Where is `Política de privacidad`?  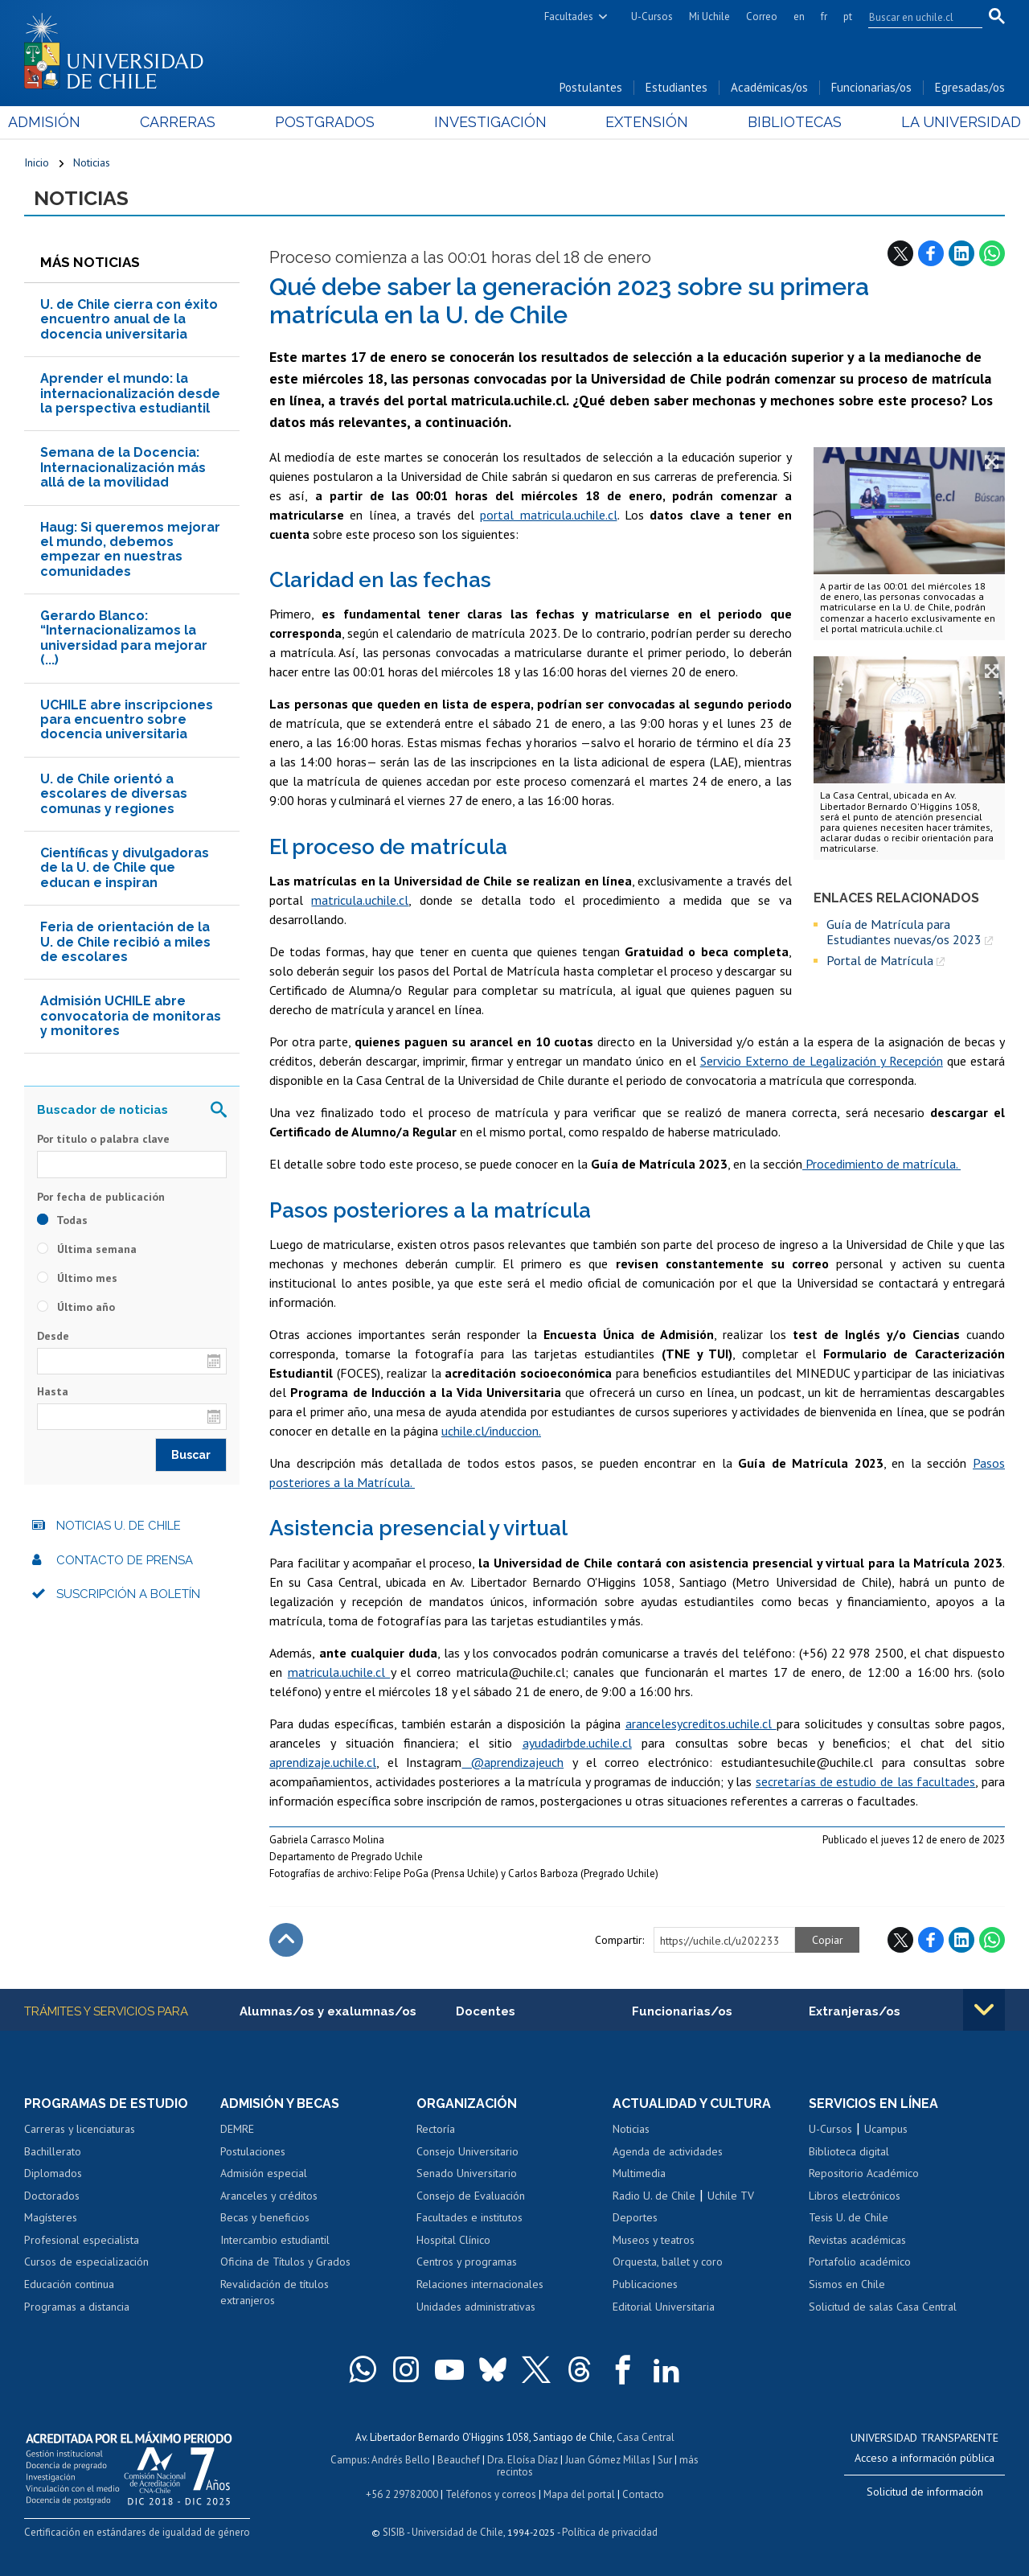
Política de privacidad is located at coordinates (610, 2532).